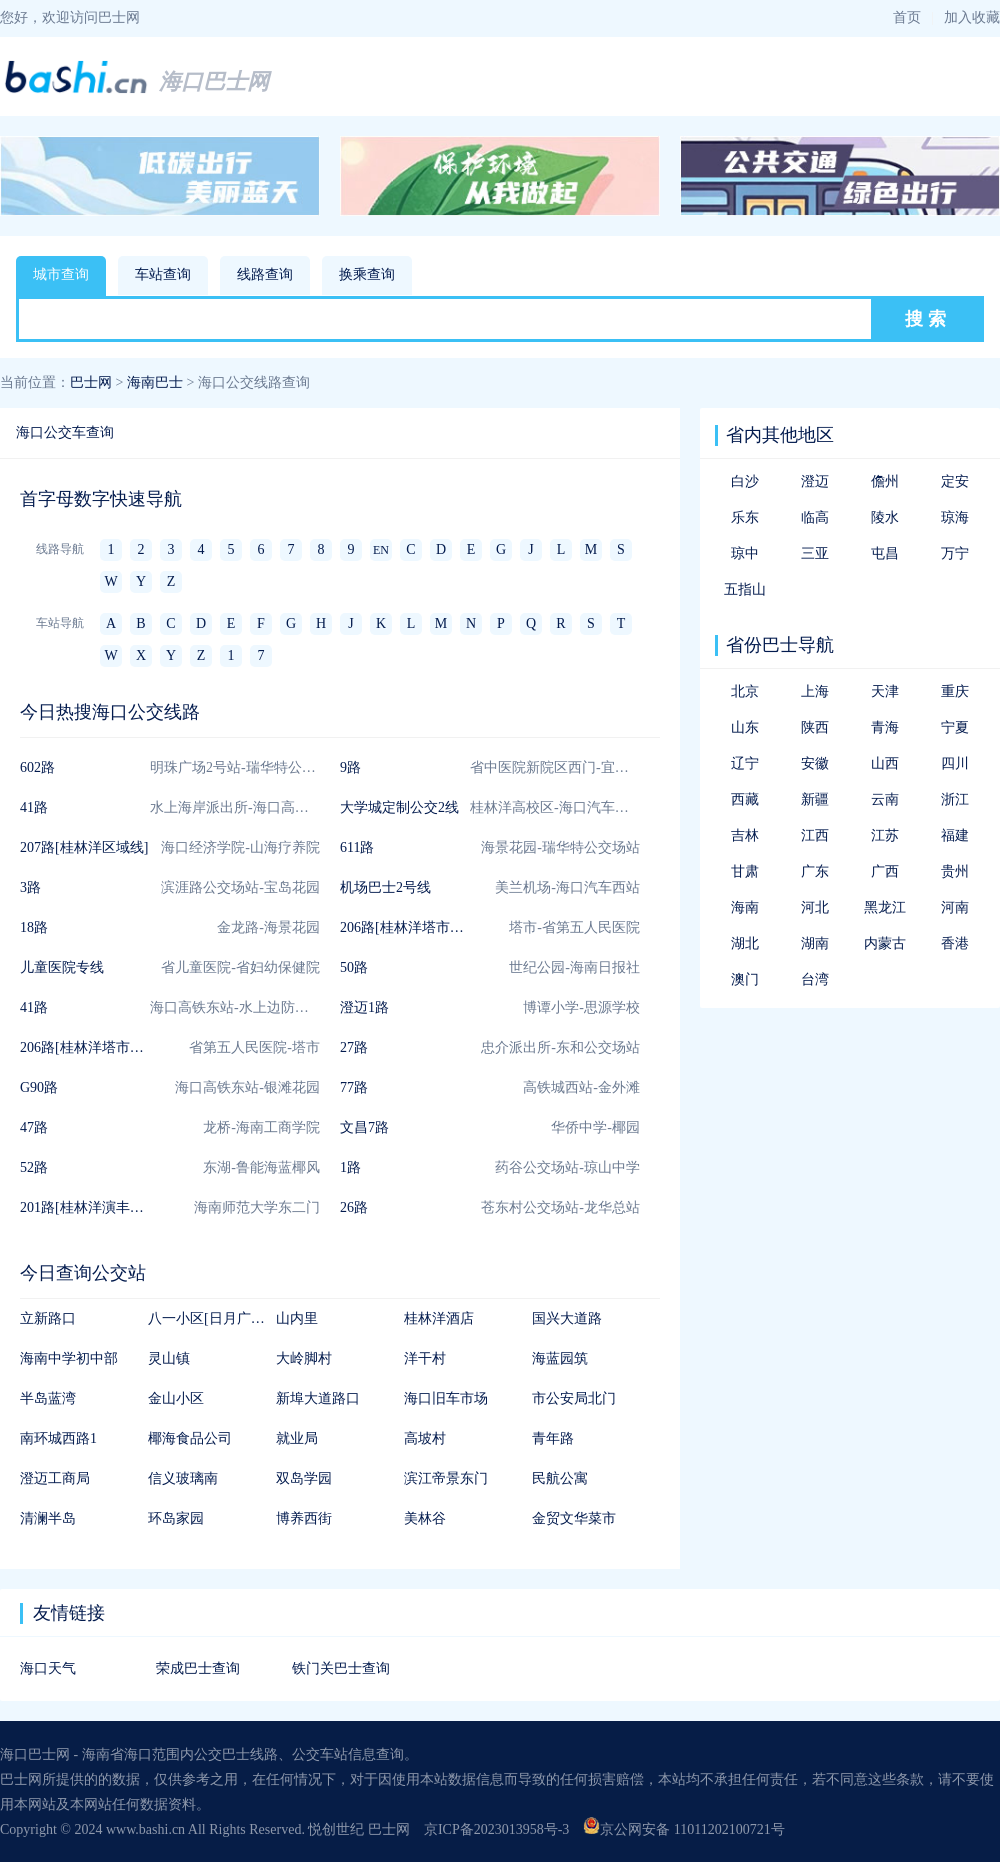 Image resolution: width=1000 pixels, height=1862 pixels. I want to click on 50路, so click(354, 967).